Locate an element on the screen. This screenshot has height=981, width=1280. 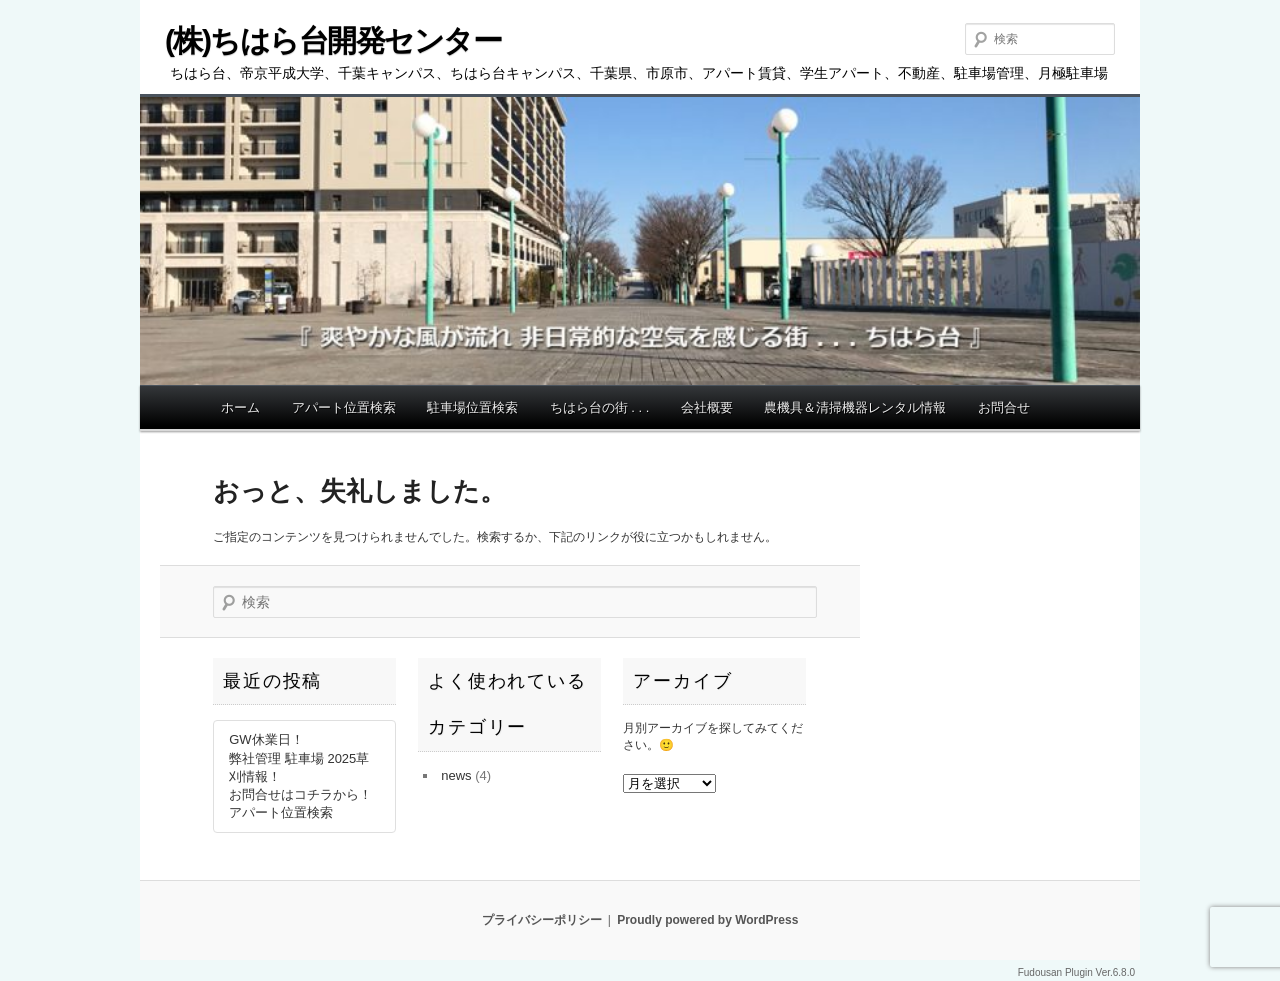
ちはら台の街 . . . is located at coordinates (600, 407).